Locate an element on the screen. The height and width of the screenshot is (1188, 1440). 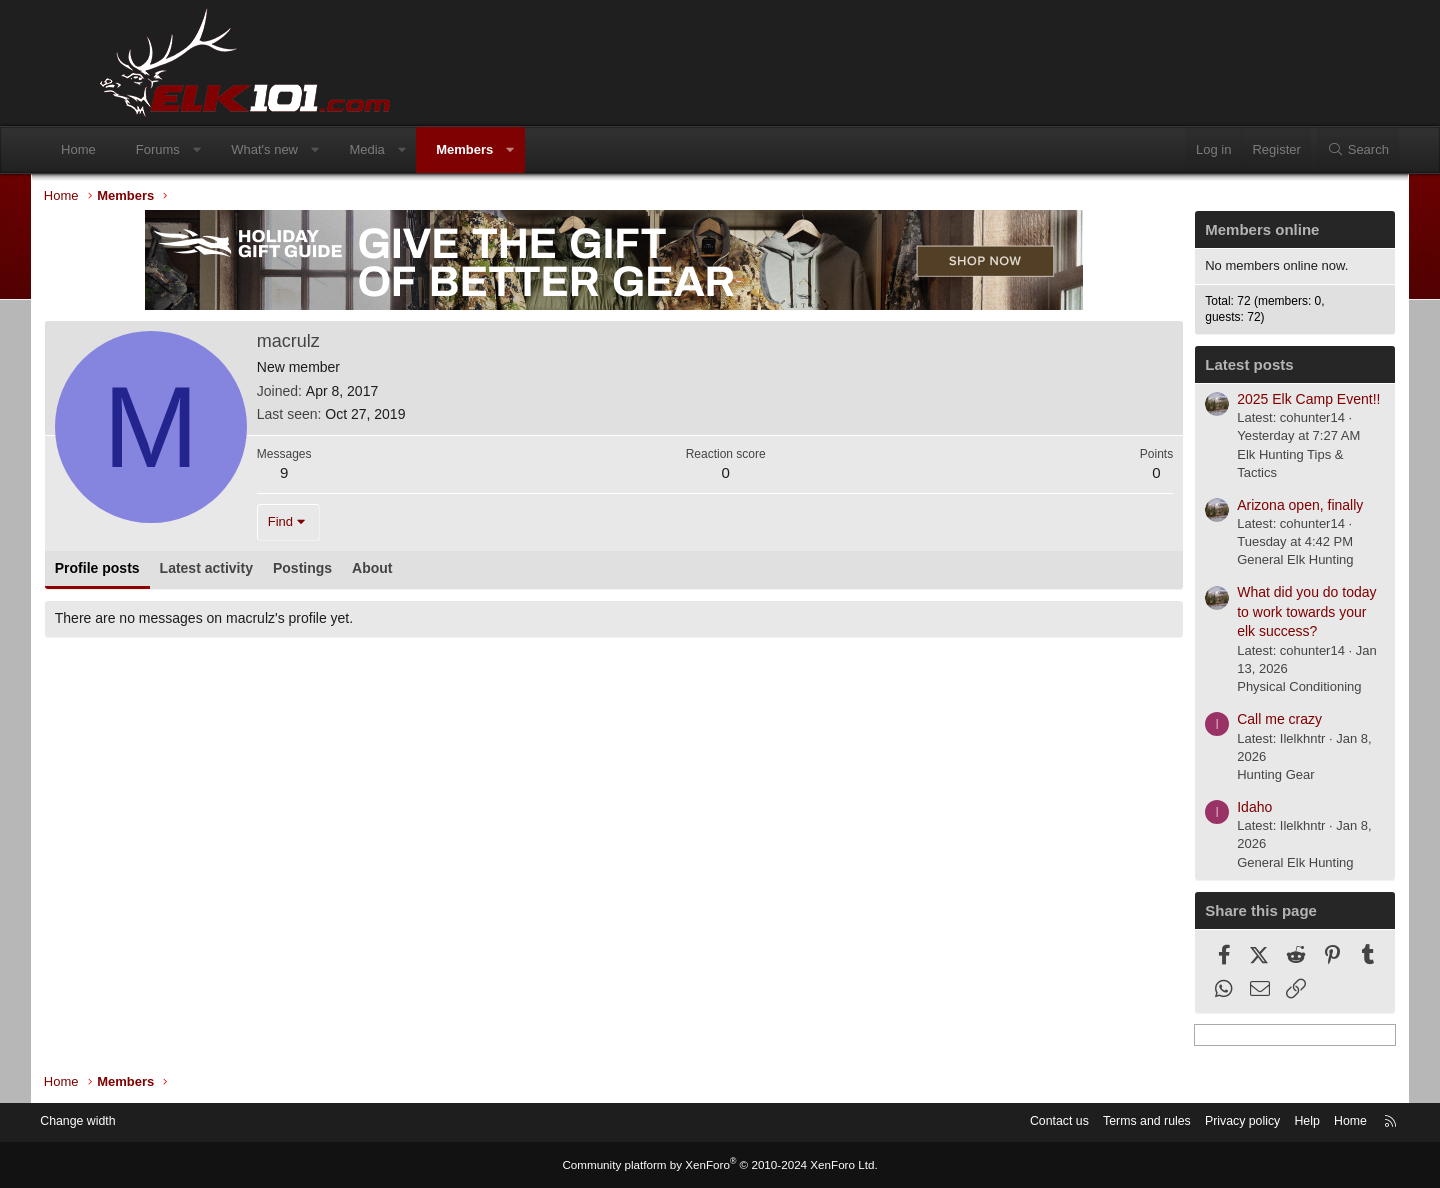
Postings [tab] is located at coordinates (364, 571).